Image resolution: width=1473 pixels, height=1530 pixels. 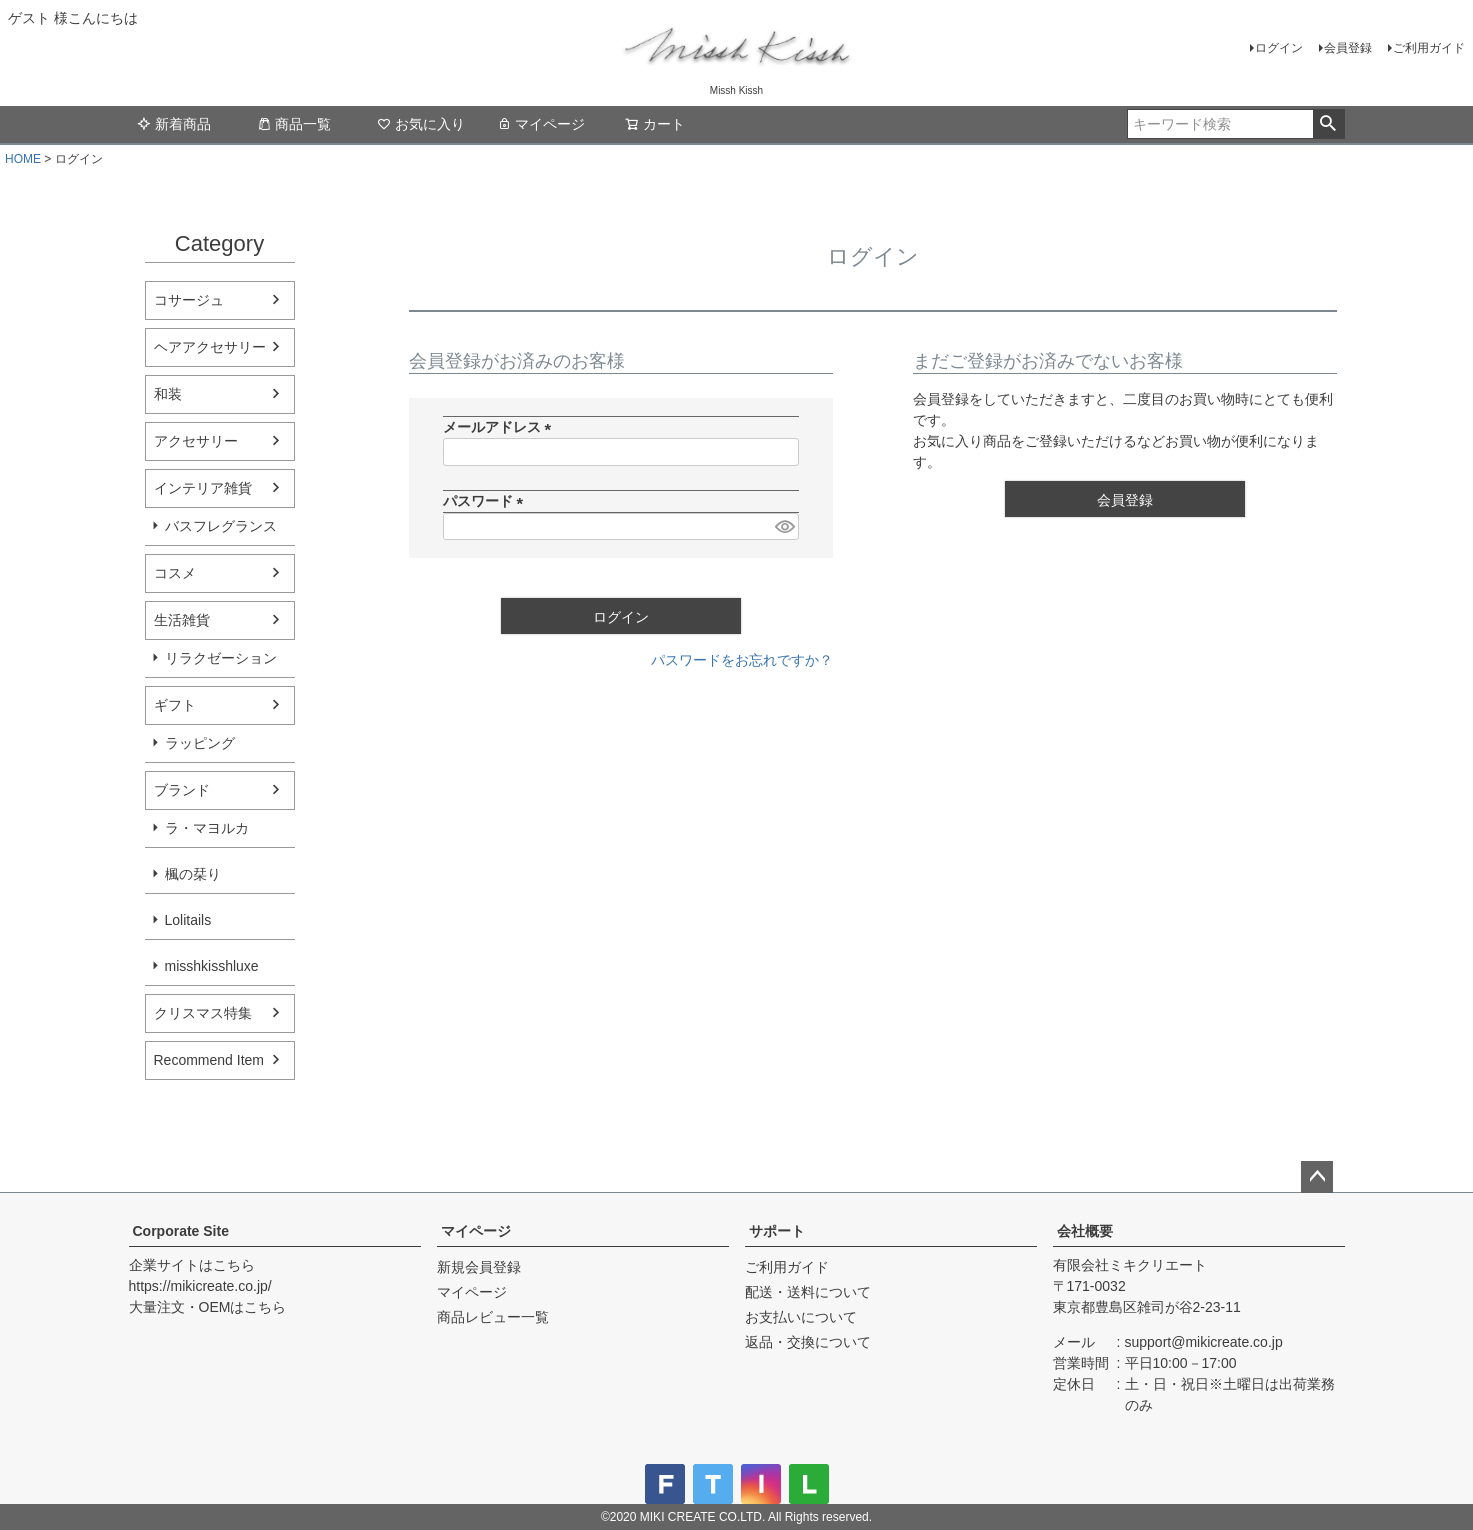 I want to click on 新規会員登録, so click(x=479, y=1267).